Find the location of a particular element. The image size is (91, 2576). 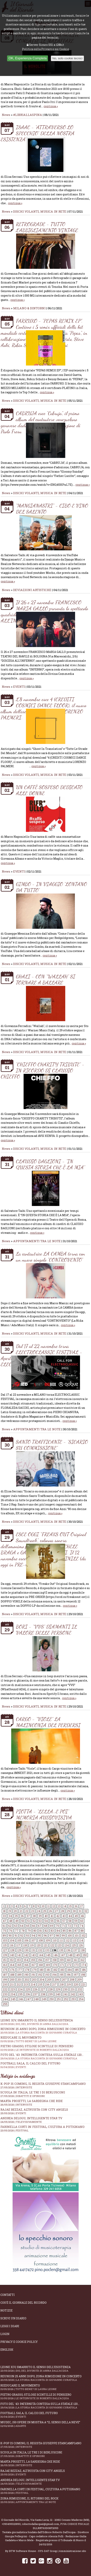

82 is located at coordinates (46, 1930).